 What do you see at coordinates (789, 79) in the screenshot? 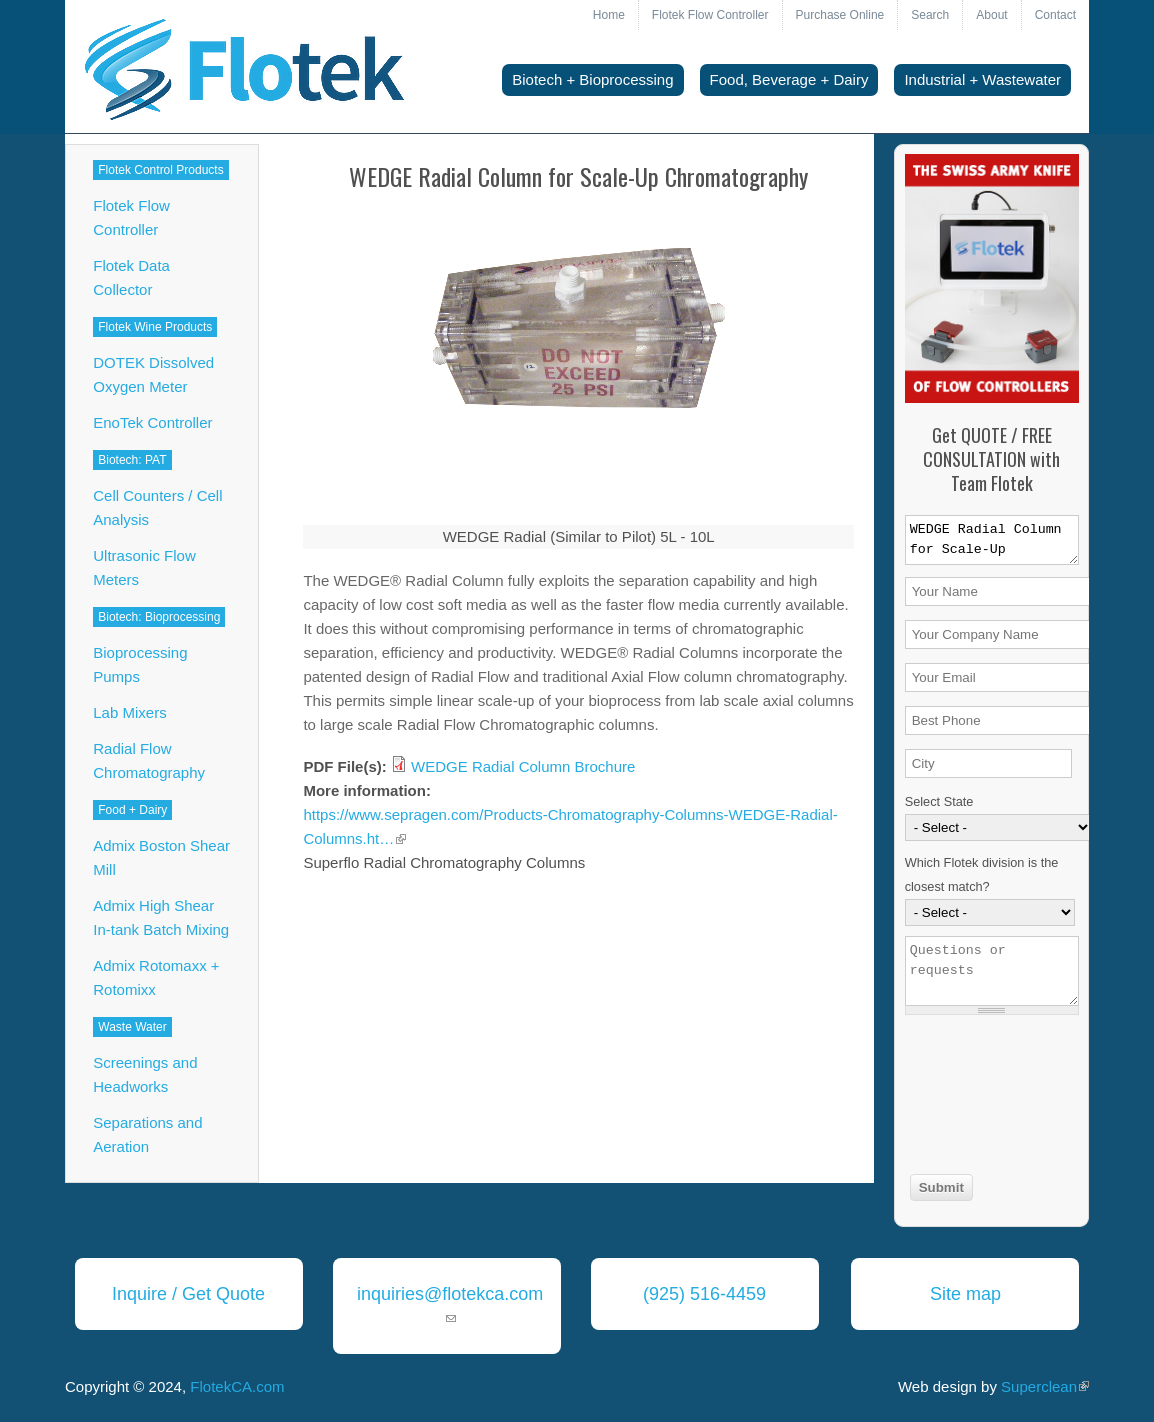
I see `Food, Beverage + Dairy` at bounding box center [789, 79].